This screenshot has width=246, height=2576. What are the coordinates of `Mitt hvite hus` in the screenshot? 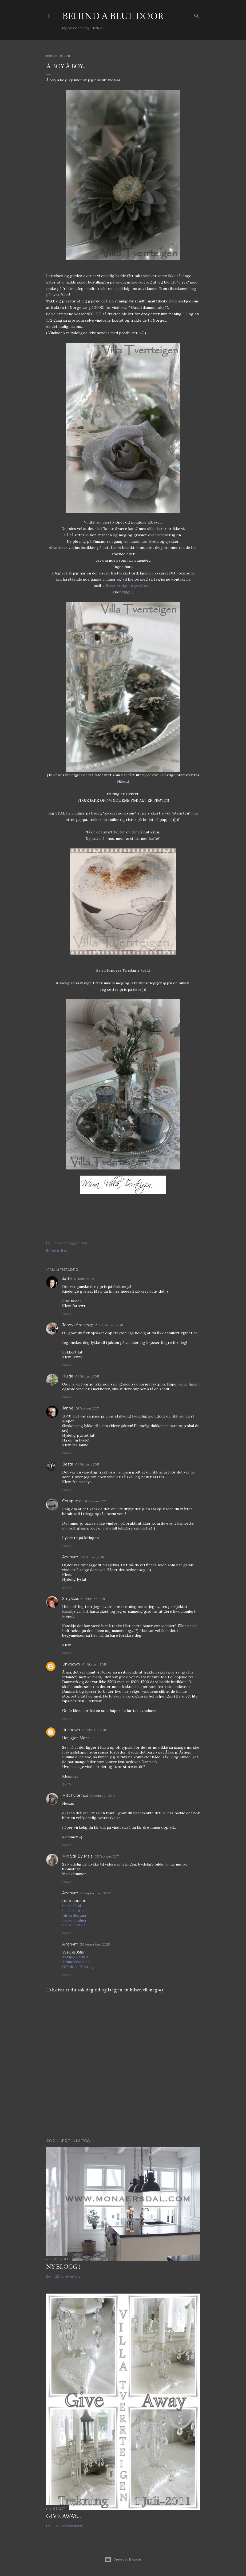 It's located at (75, 1795).